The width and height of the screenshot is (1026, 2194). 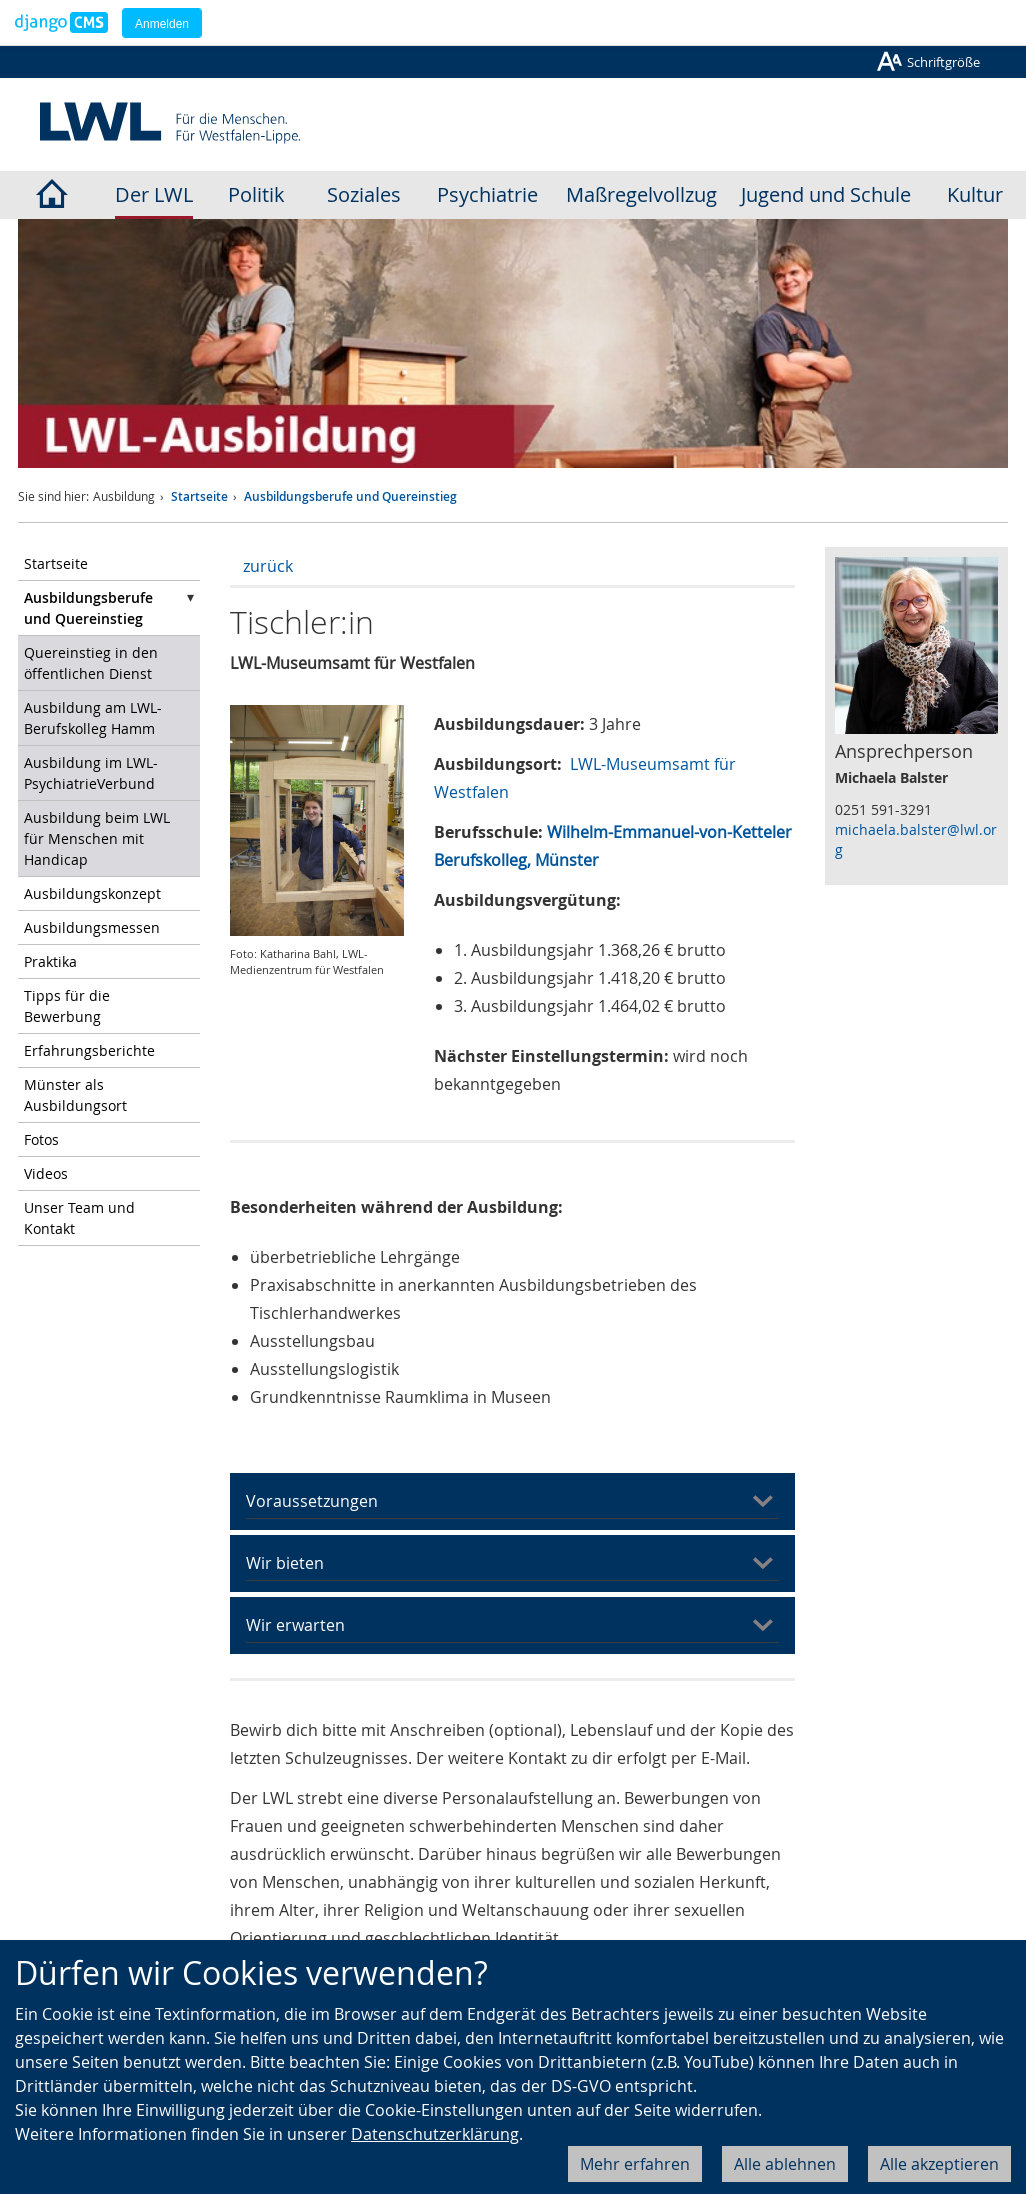 What do you see at coordinates (285, 1563) in the screenshot?
I see `Wir bieten` at bounding box center [285, 1563].